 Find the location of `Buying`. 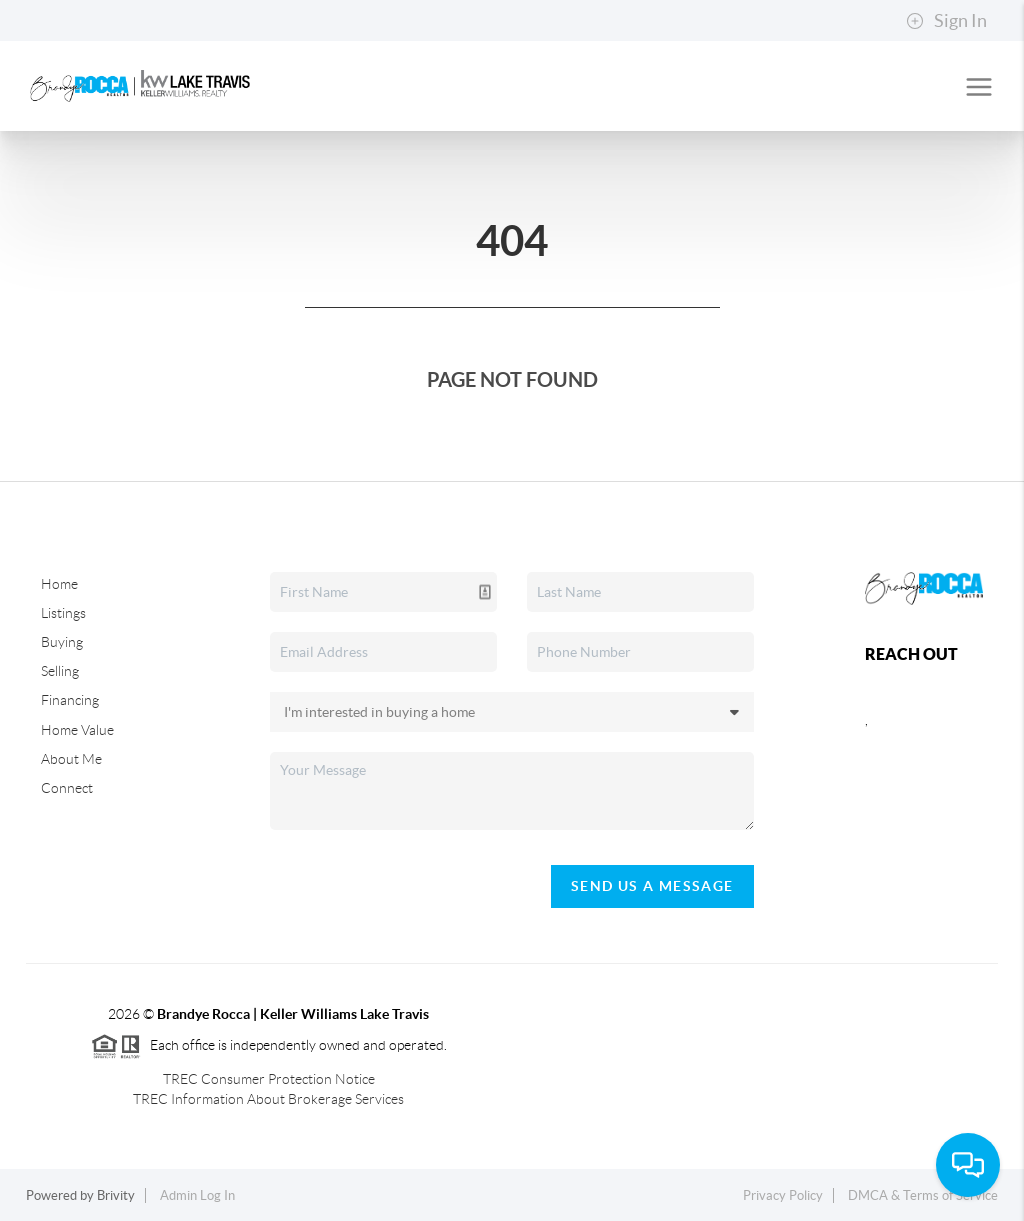

Buying is located at coordinates (62, 642).